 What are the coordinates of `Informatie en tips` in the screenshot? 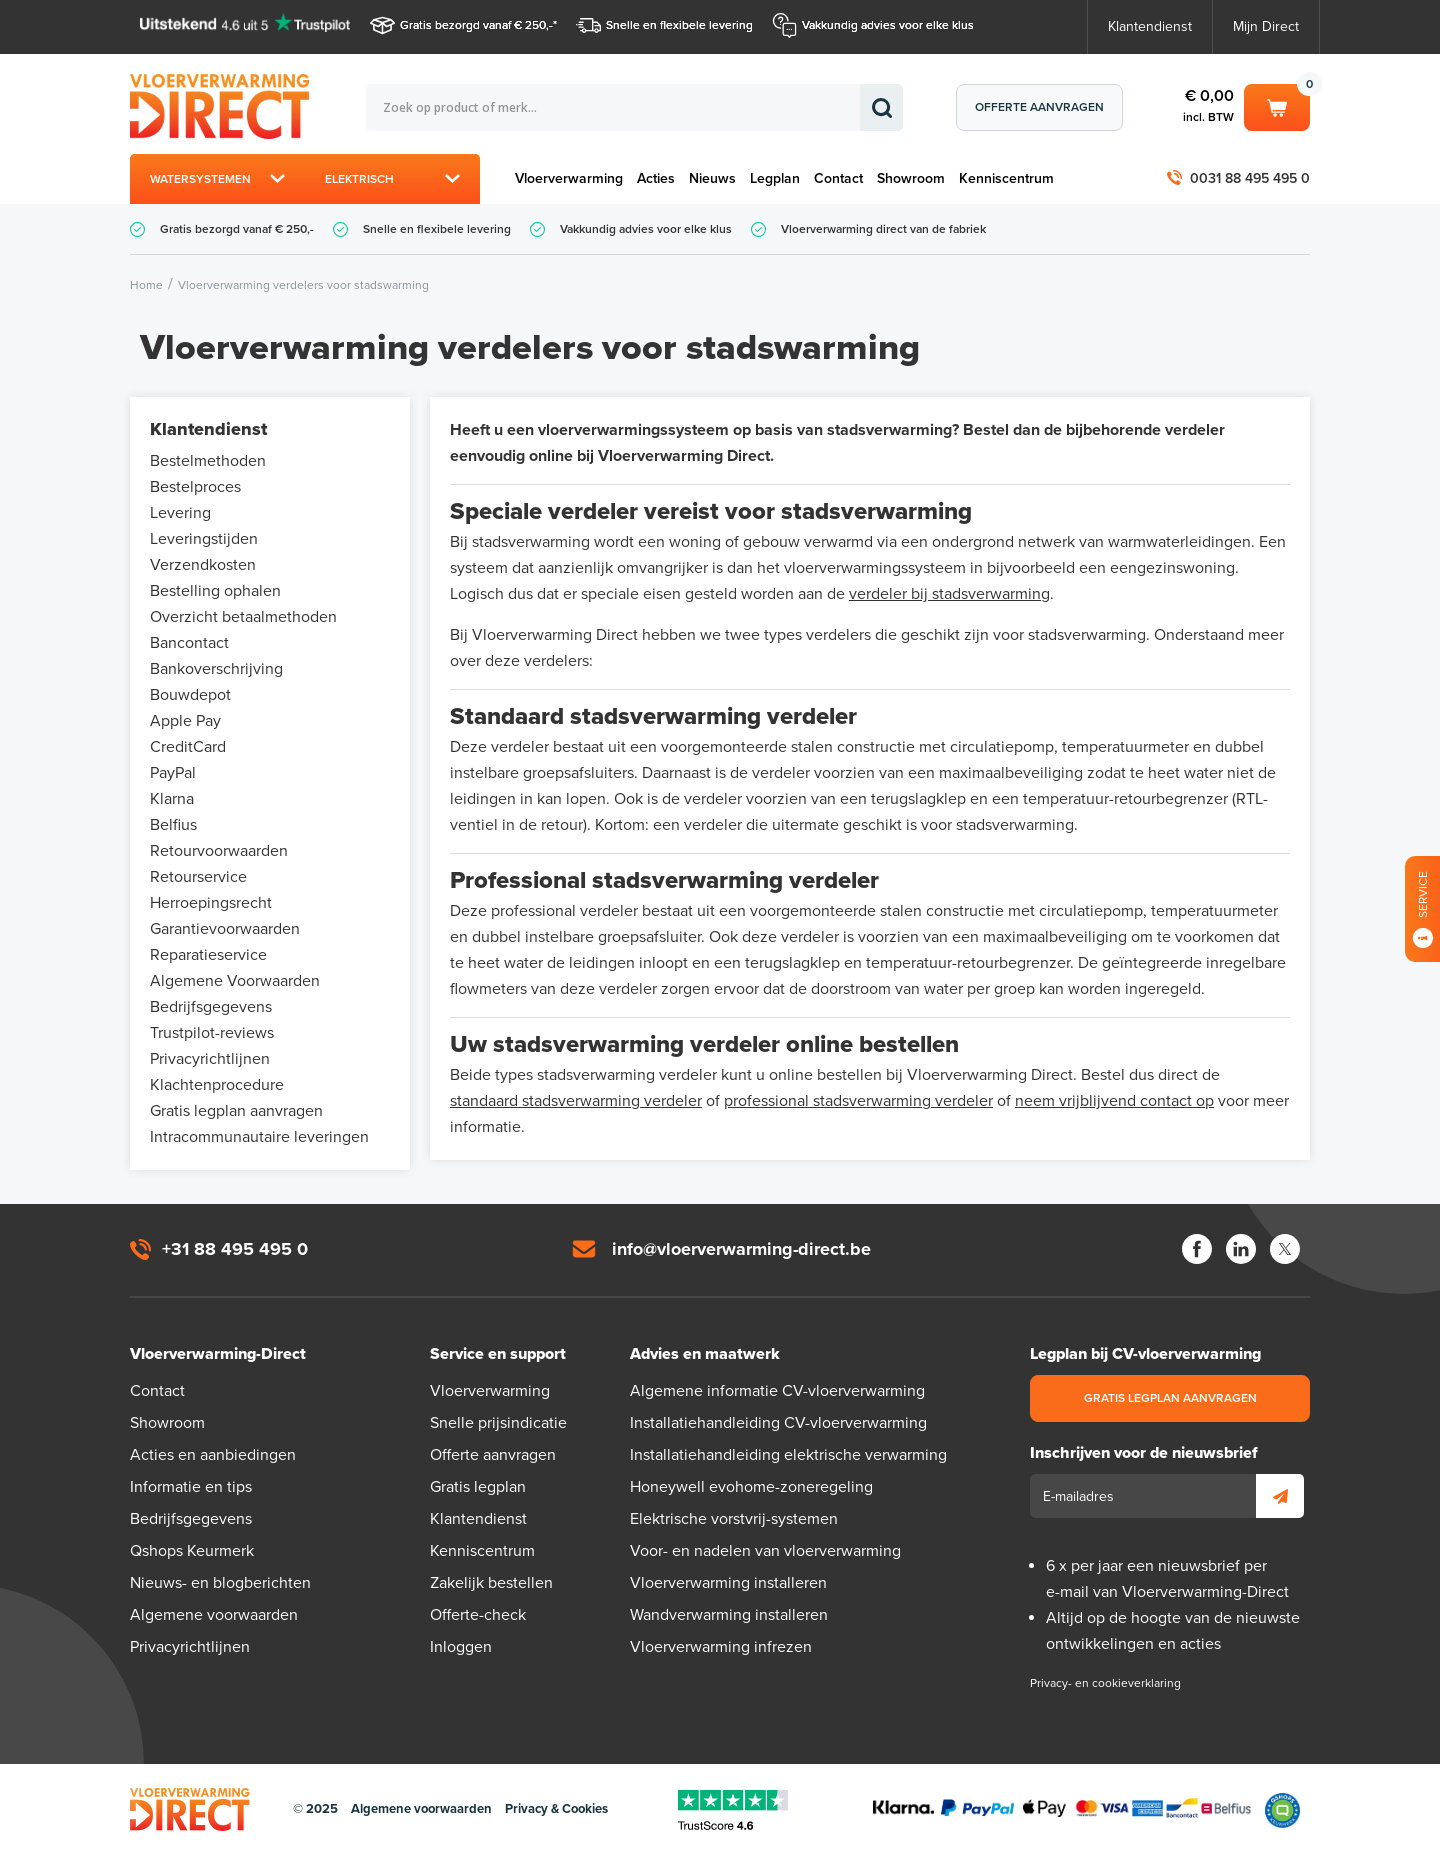 It's located at (191, 1487).